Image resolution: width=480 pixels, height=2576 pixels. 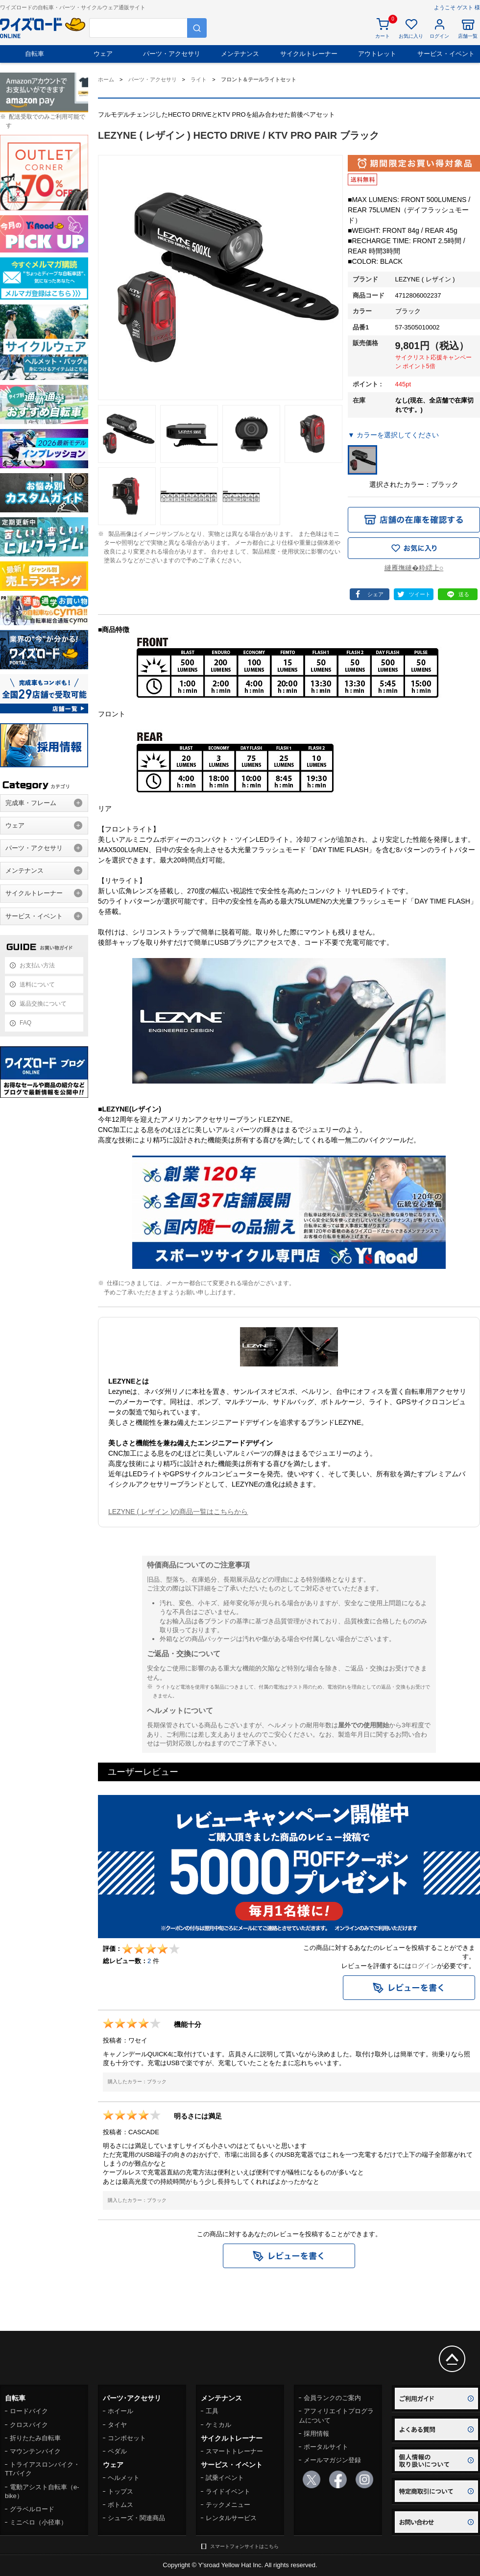 I want to click on ロードバイク, so click(x=29, y=2411).